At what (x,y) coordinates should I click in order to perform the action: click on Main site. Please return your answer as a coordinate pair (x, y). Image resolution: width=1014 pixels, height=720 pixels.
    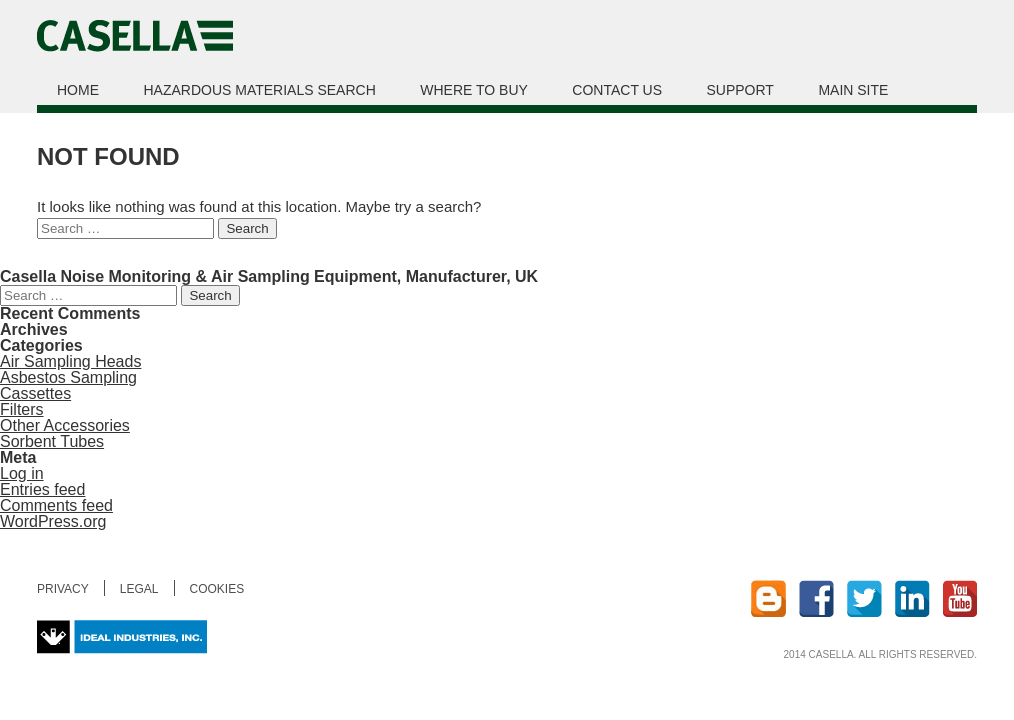
    Looking at the image, I should click on (853, 90).